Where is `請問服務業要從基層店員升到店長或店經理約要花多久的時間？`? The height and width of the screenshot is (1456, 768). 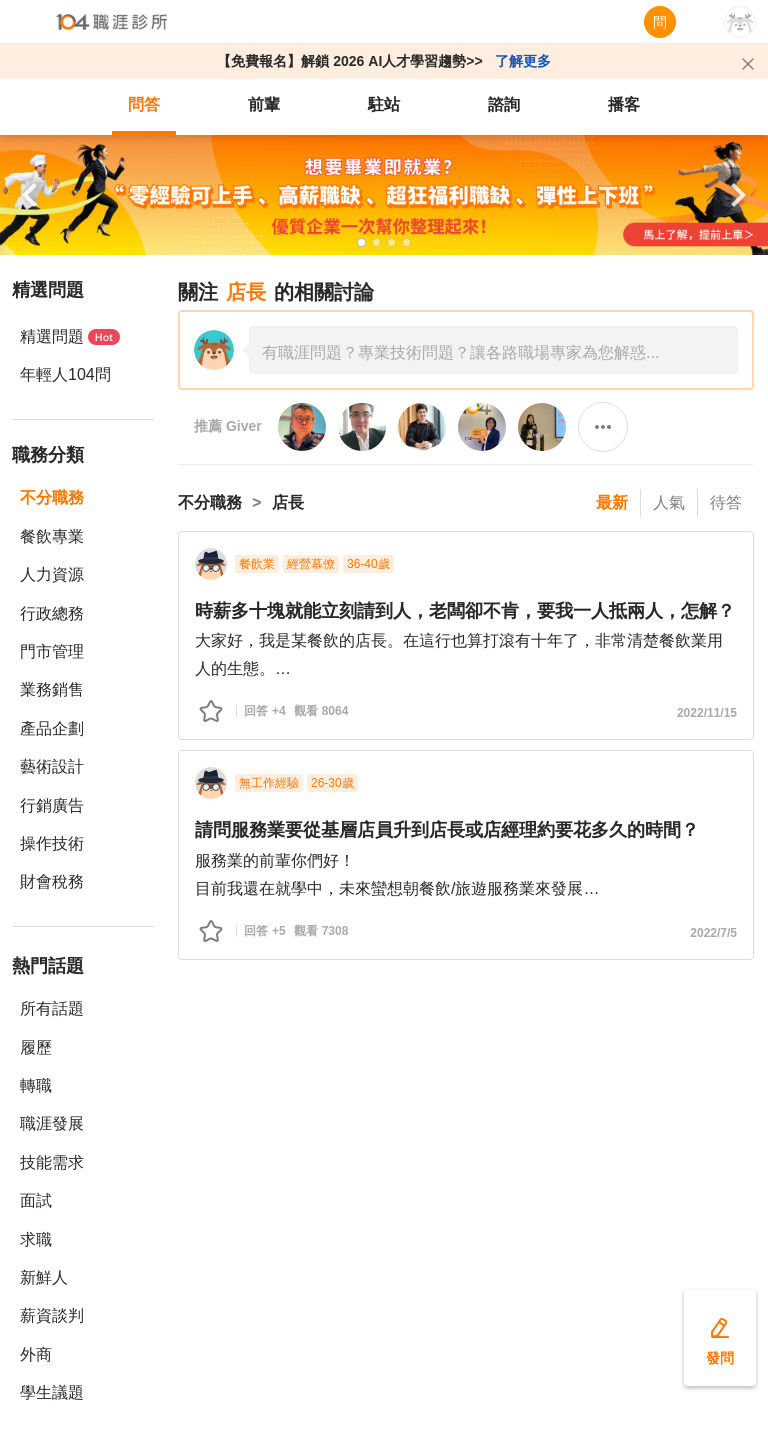 請問服務業要從基層店員升到店長或店經理約要花多久的時間？ is located at coordinates (447, 830).